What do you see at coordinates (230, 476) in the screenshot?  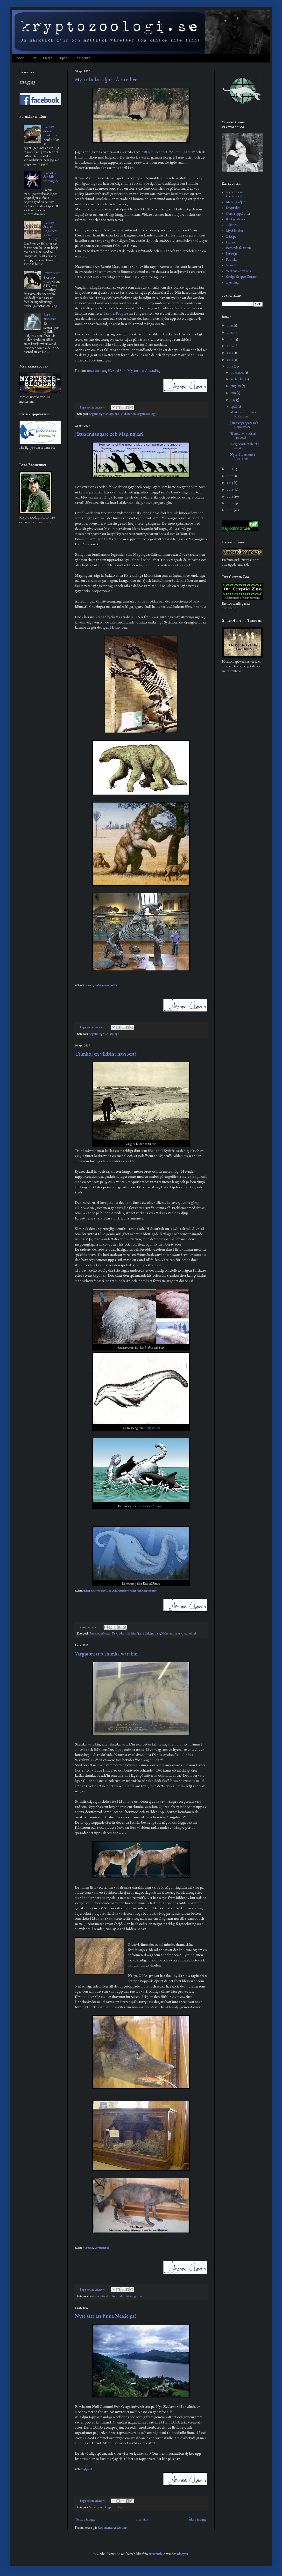 I see `2015` at bounding box center [230, 476].